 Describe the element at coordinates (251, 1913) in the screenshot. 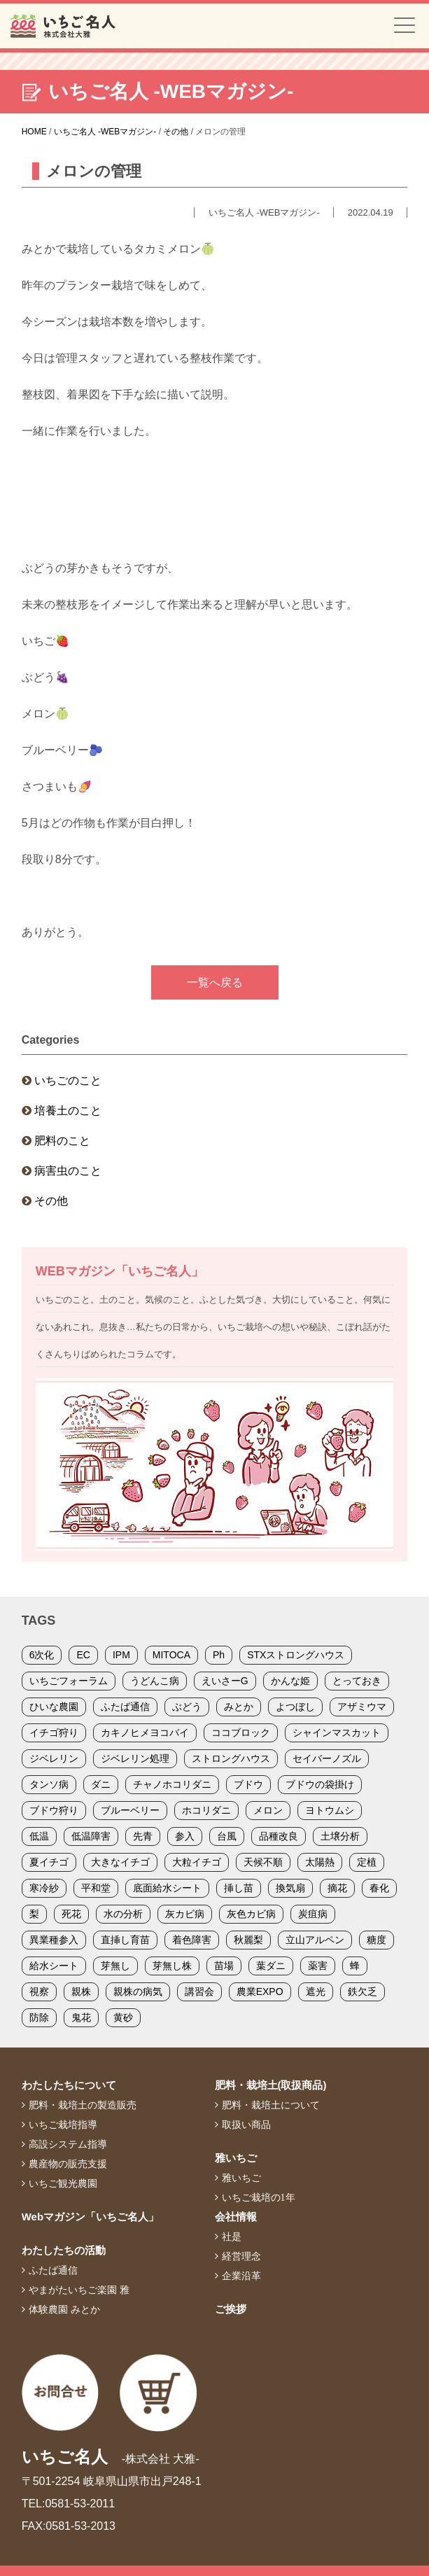

I see `灰色カビ病` at that location.